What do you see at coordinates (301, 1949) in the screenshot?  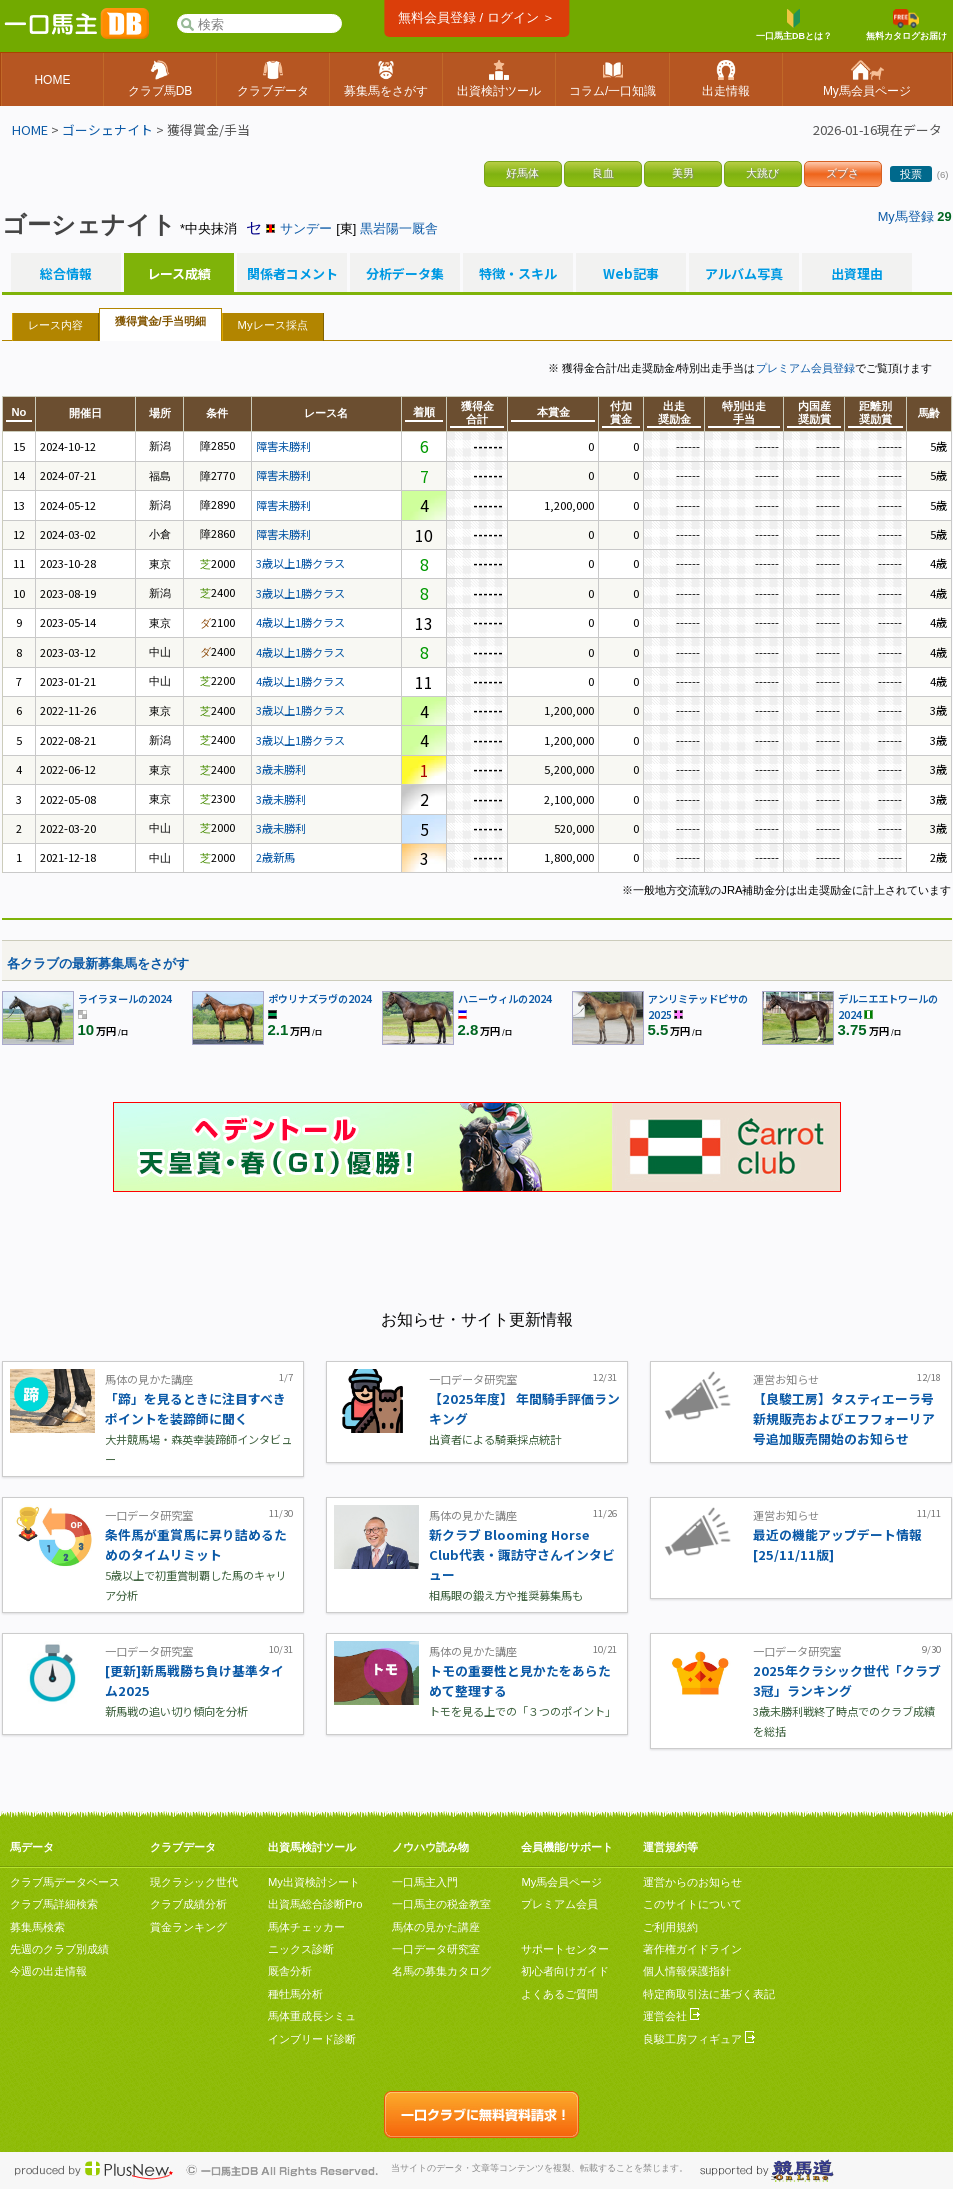 I see `ニックス診断` at bounding box center [301, 1949].